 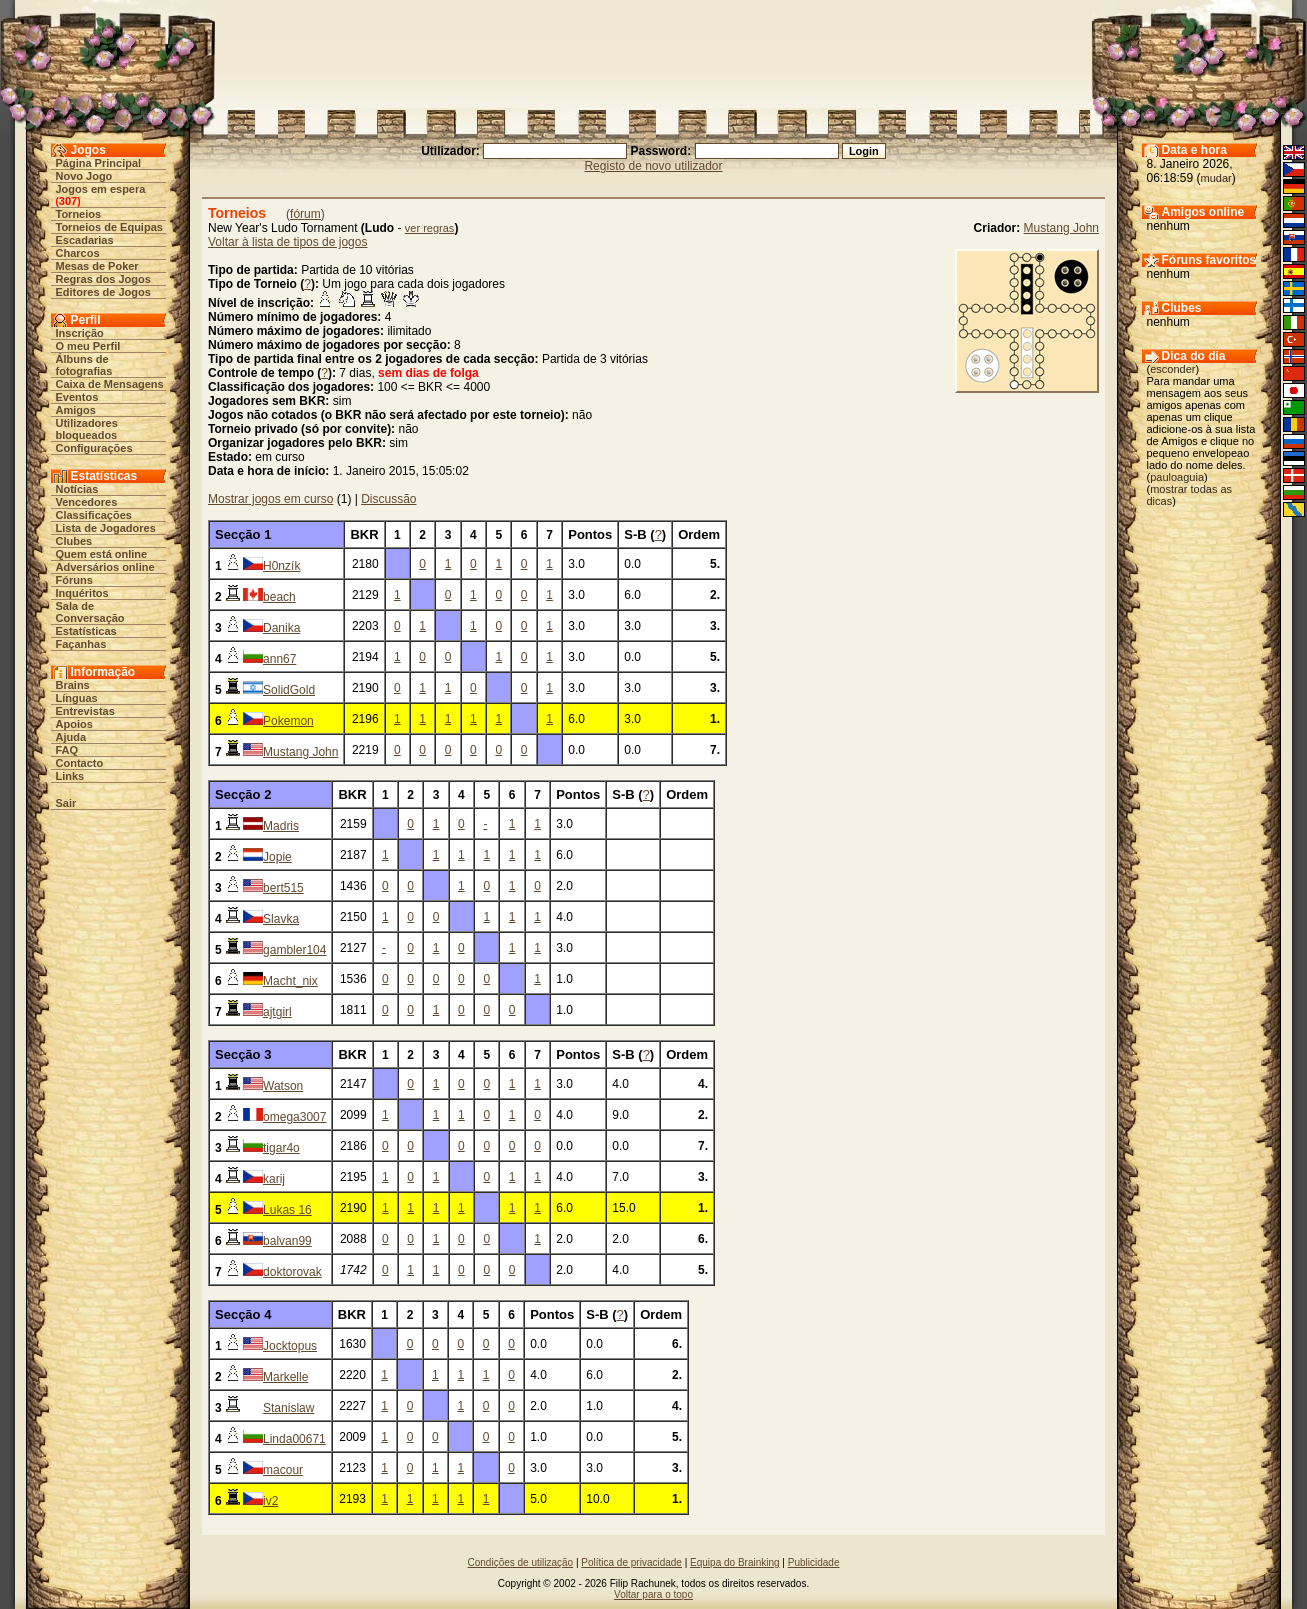 What do you see at coordinates (81, 644) in the screenshot?
I see `Façanhas` at bounding box center [81, 644].